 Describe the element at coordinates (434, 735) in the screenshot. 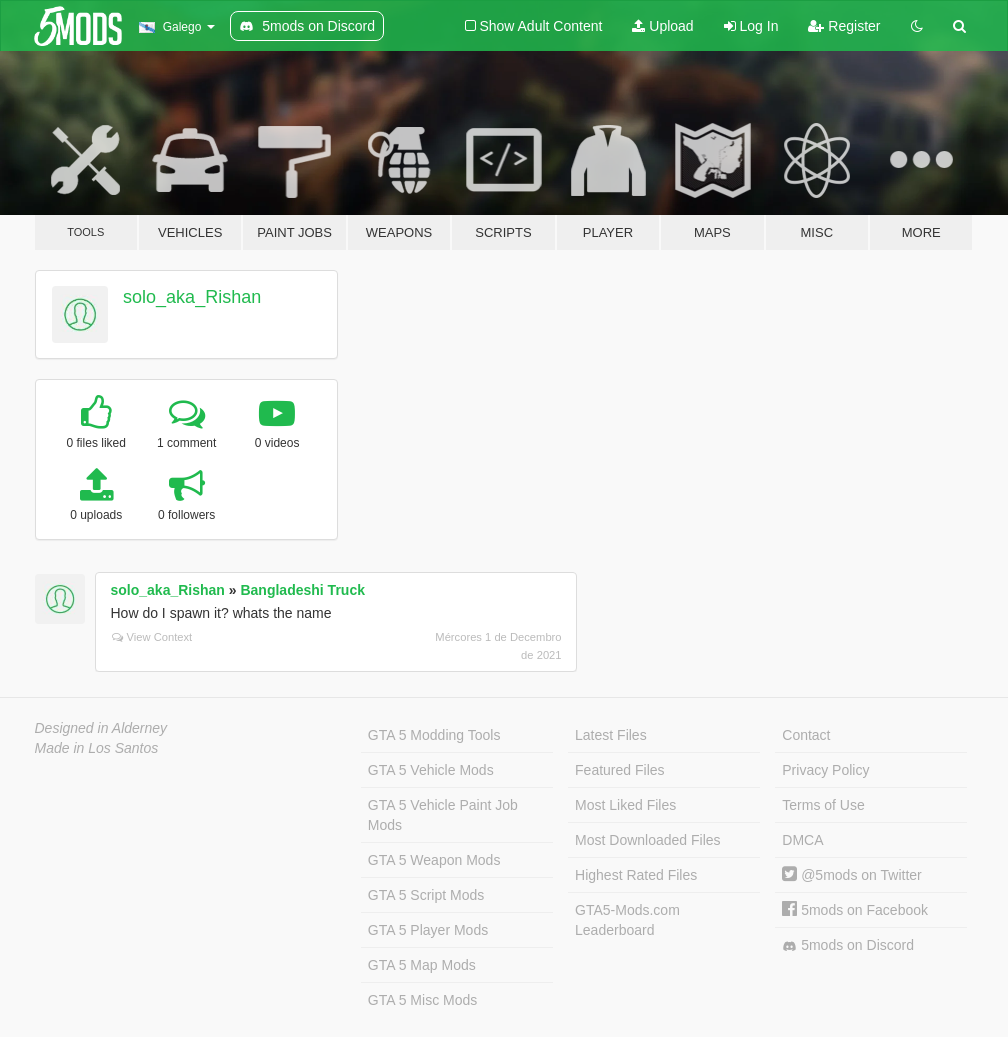

I see `GTA 5 Modding Tools` at that location.